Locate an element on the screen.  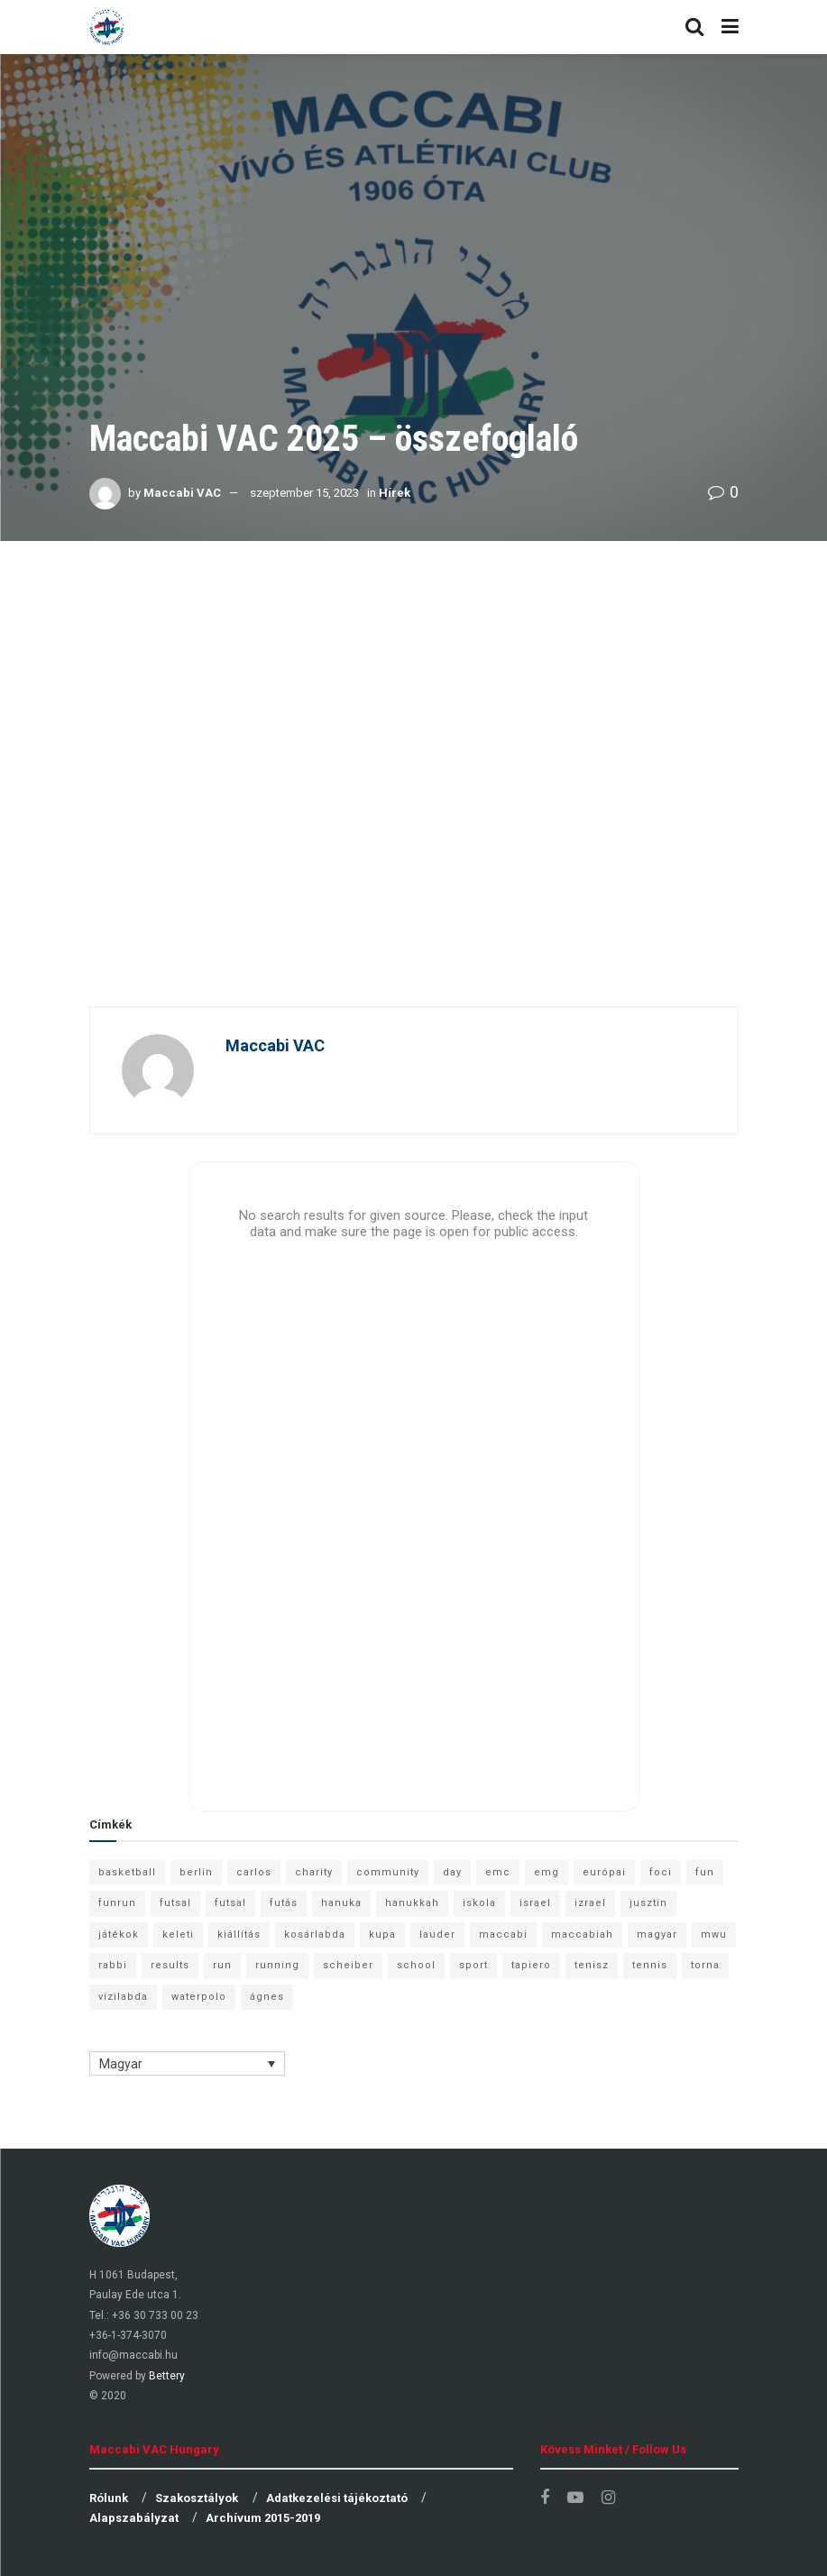
játékok [játékok (9 elem)] is located at coordinates (118, 1934).